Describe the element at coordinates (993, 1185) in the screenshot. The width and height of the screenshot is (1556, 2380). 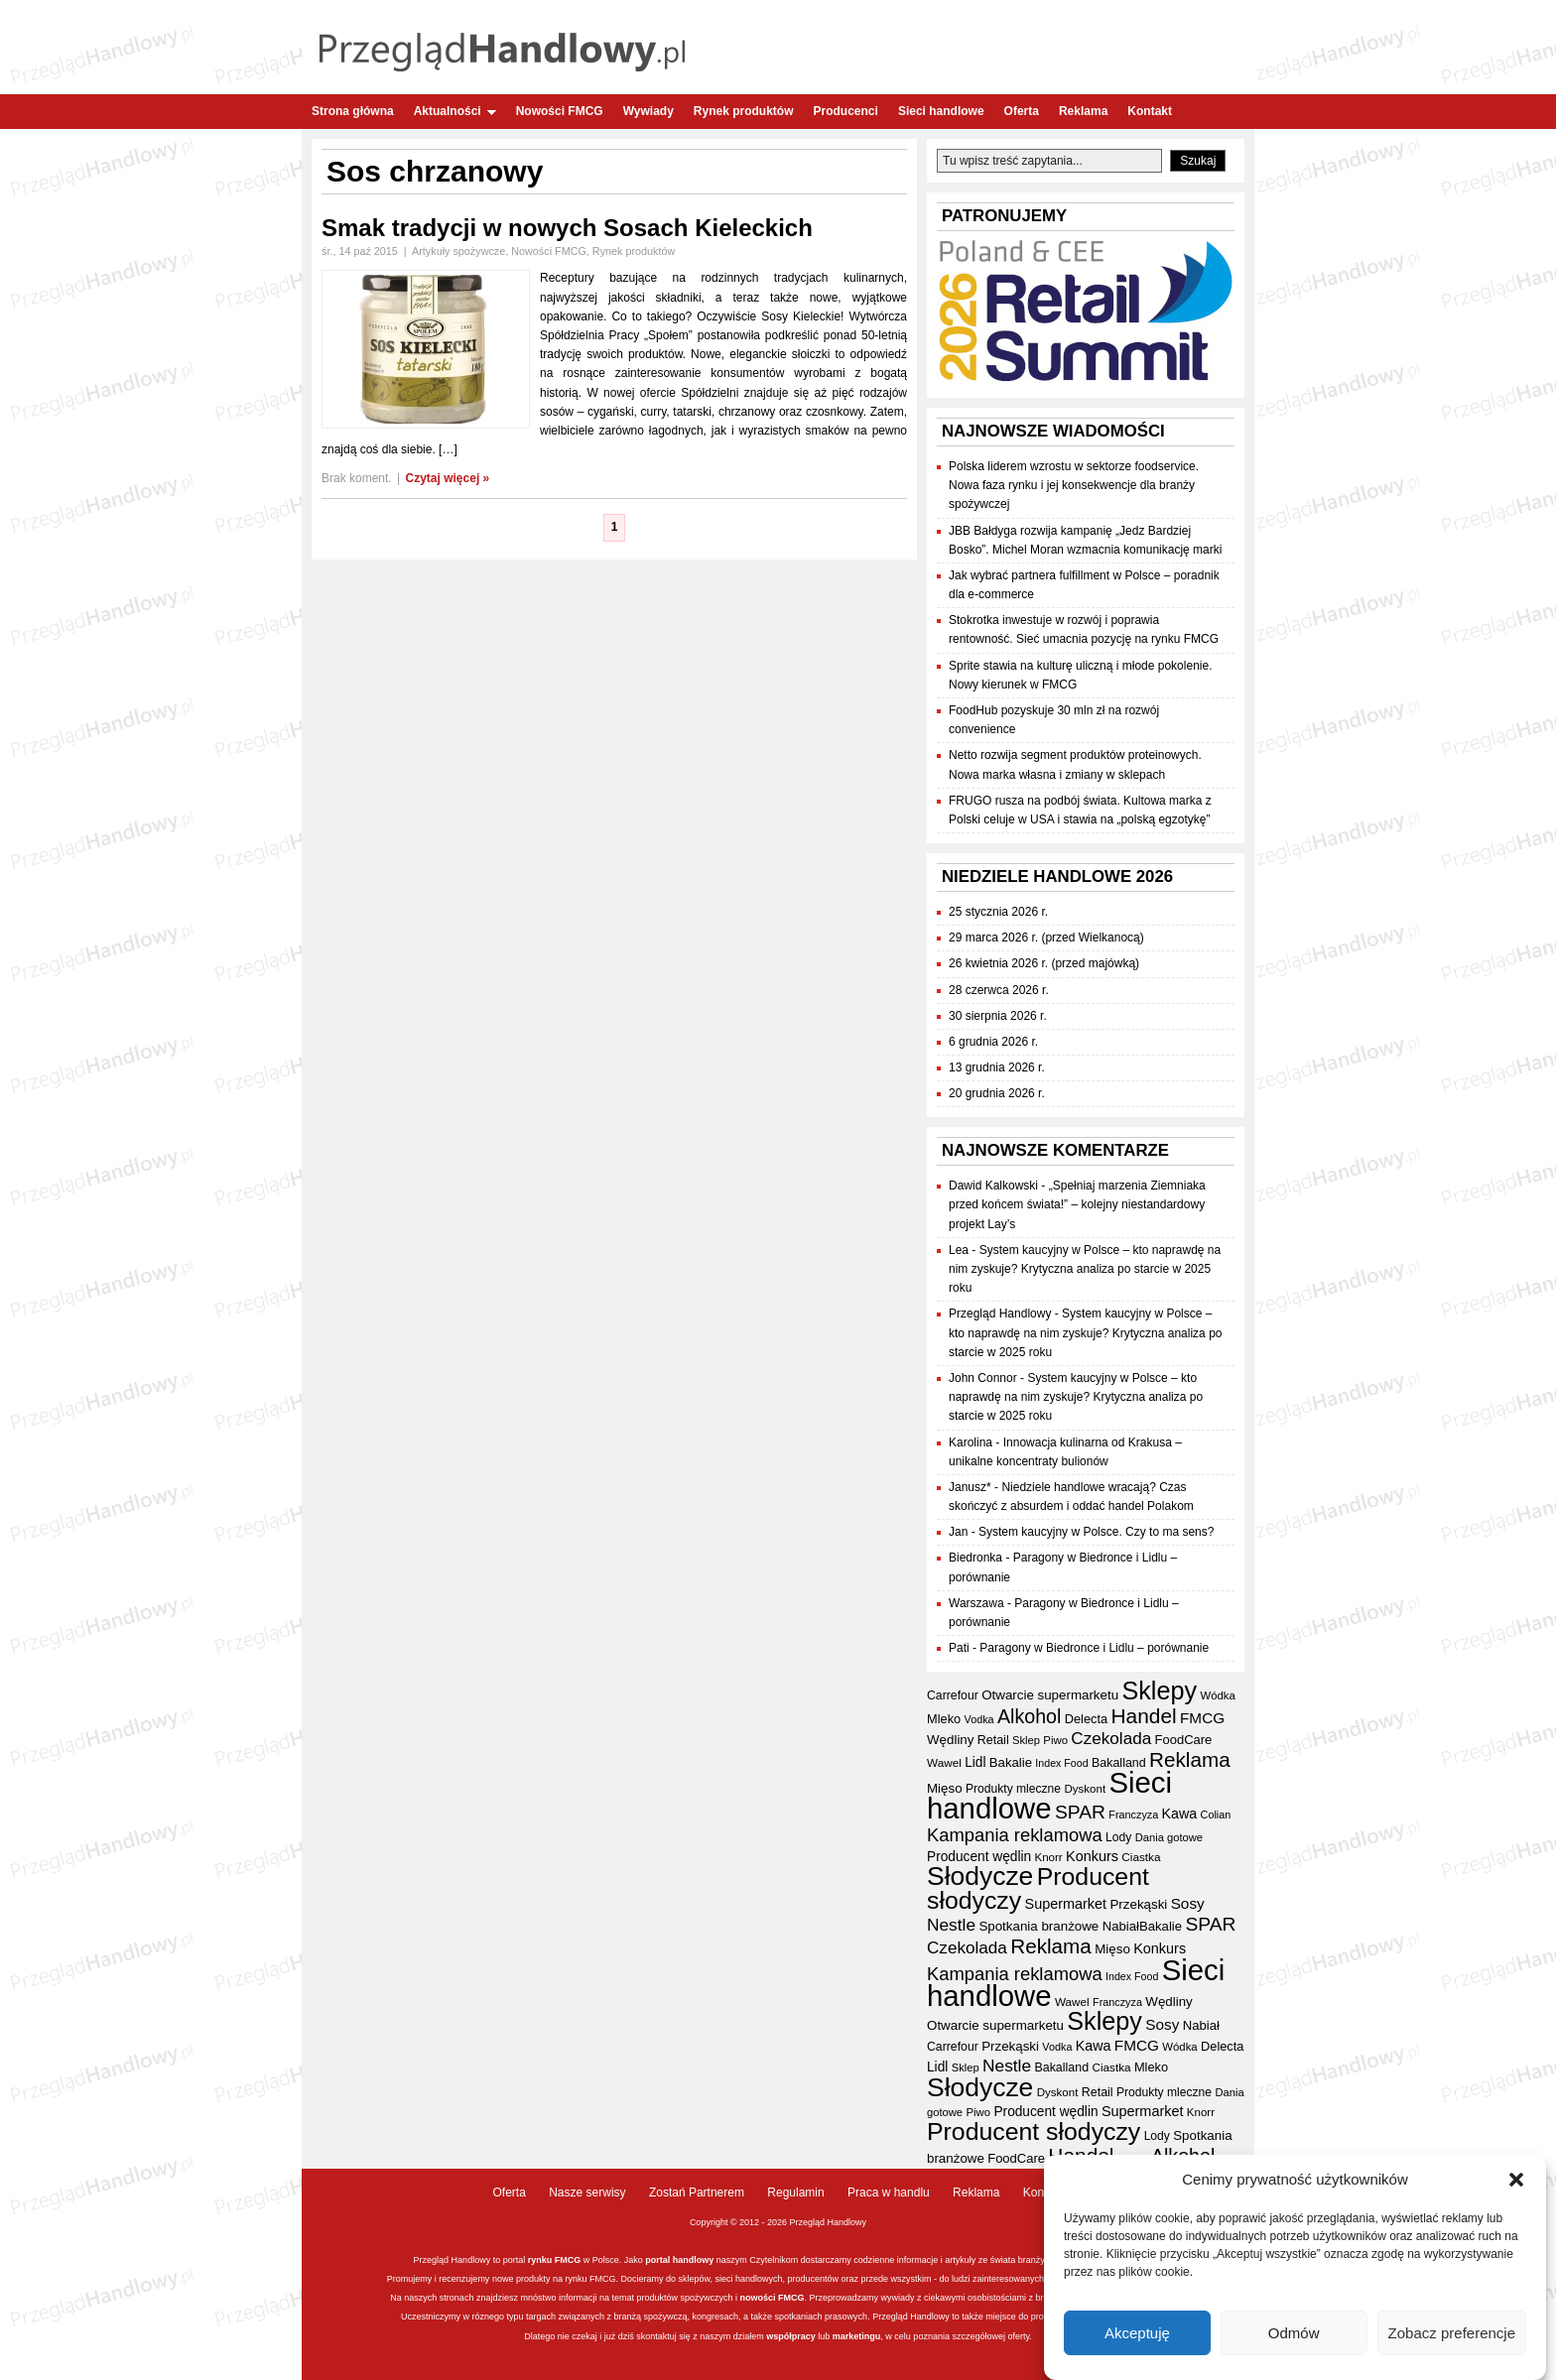
I see `Dawid Kalkowski` at that location.